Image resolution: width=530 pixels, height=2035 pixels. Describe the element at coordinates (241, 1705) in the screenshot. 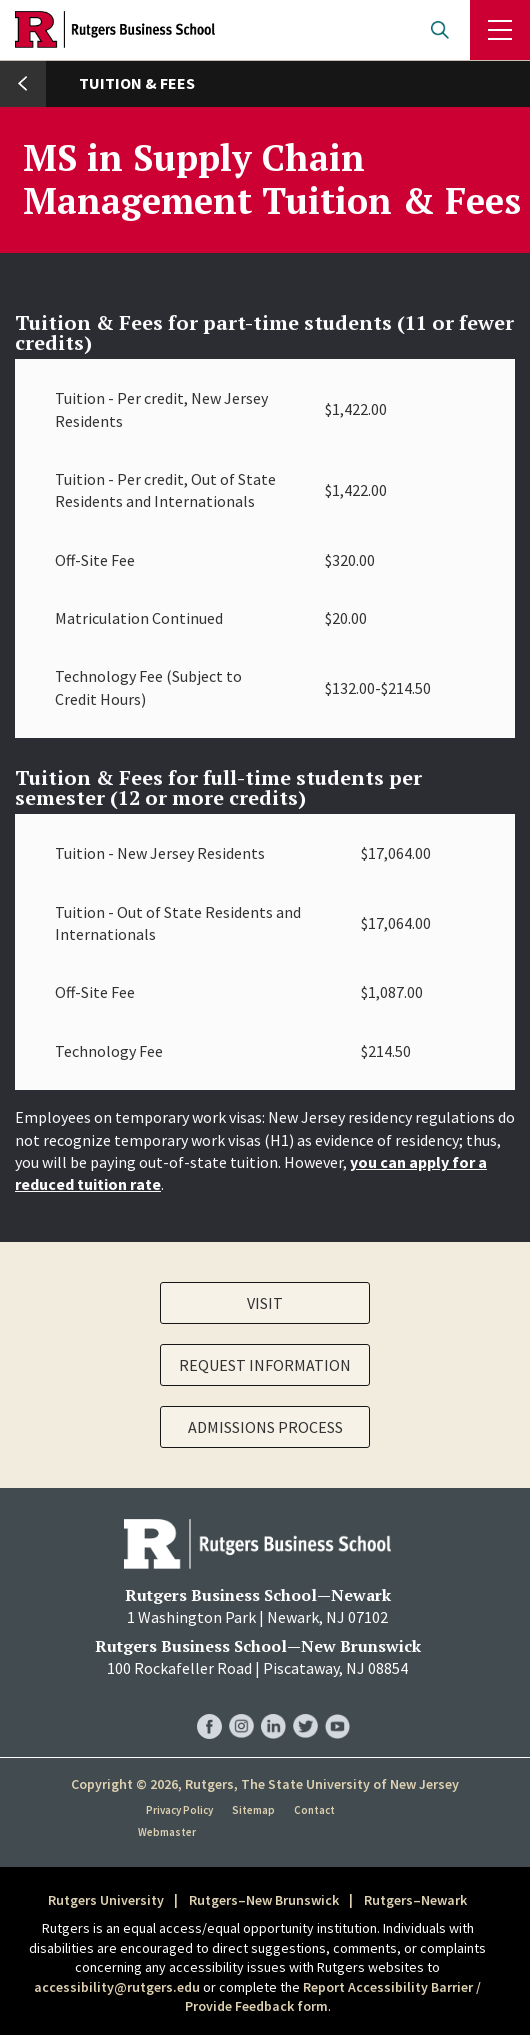

I see `RBS Instagram` at that location.